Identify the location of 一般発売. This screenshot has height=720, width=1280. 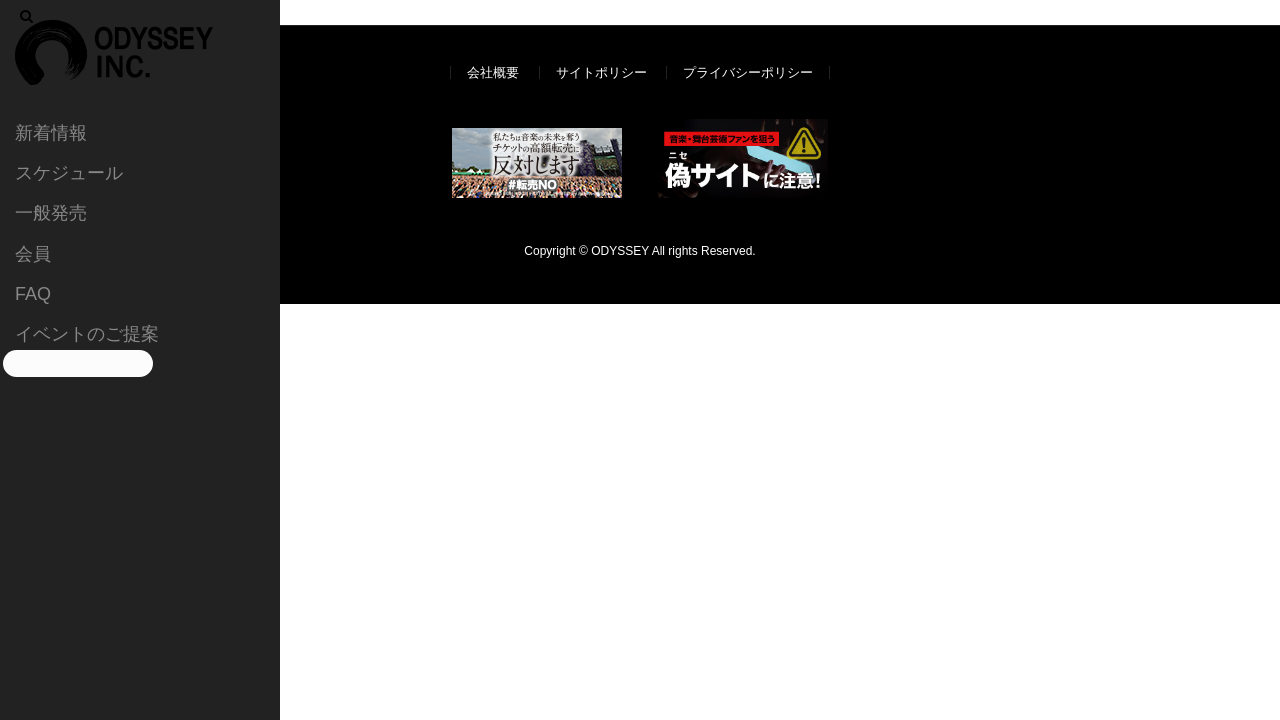
(51, 213).